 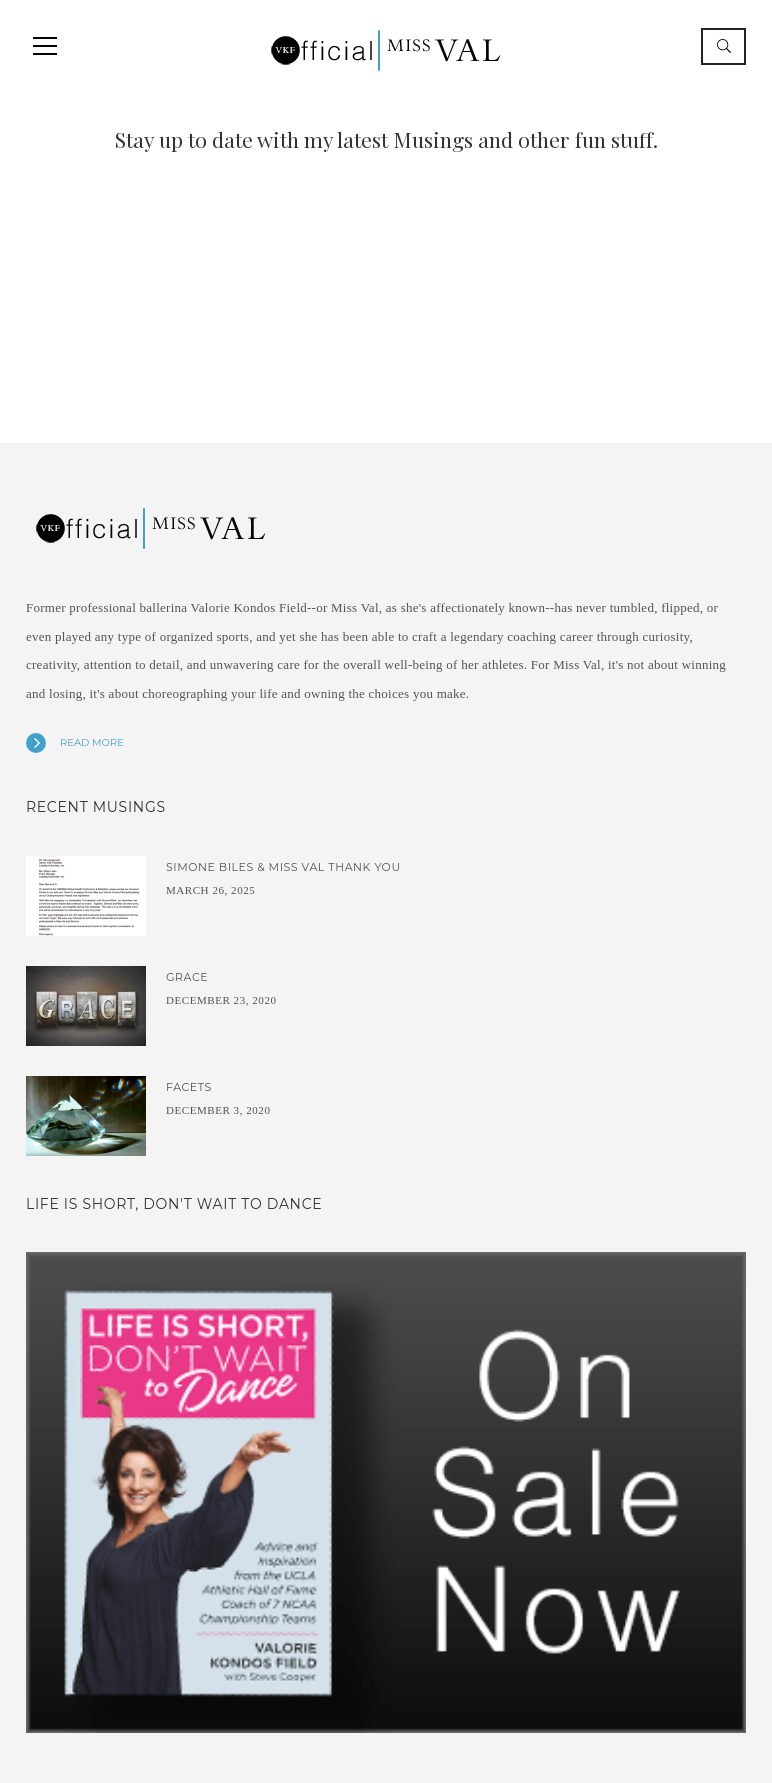 I want to click on Read more, so click(x=92, y=742).